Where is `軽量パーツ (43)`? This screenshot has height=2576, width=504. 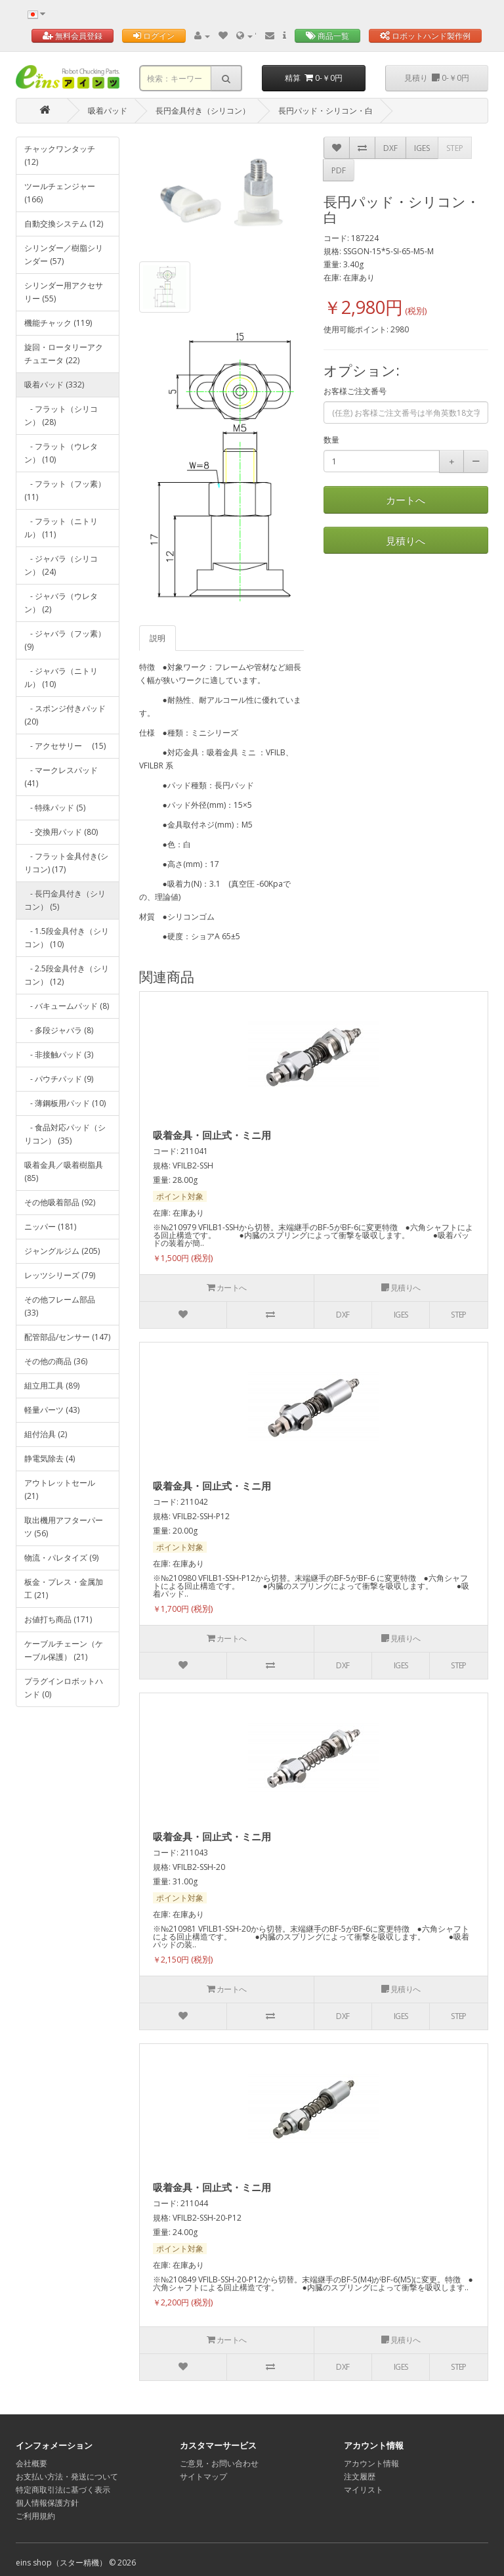 軽量パーツ (43) is located at coordinates (51, 1409).